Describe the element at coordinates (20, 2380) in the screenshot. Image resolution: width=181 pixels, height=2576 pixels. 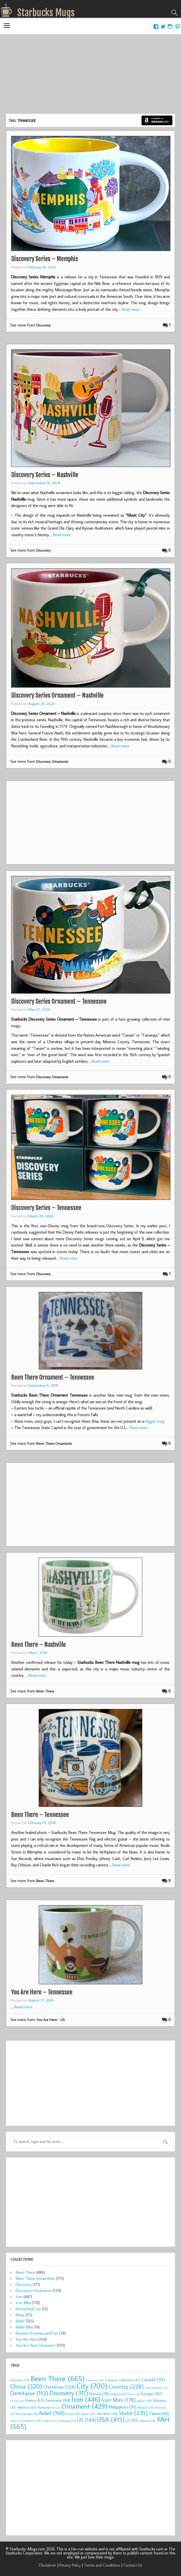
I see `Australia [Australia (39 items)]` at that location.